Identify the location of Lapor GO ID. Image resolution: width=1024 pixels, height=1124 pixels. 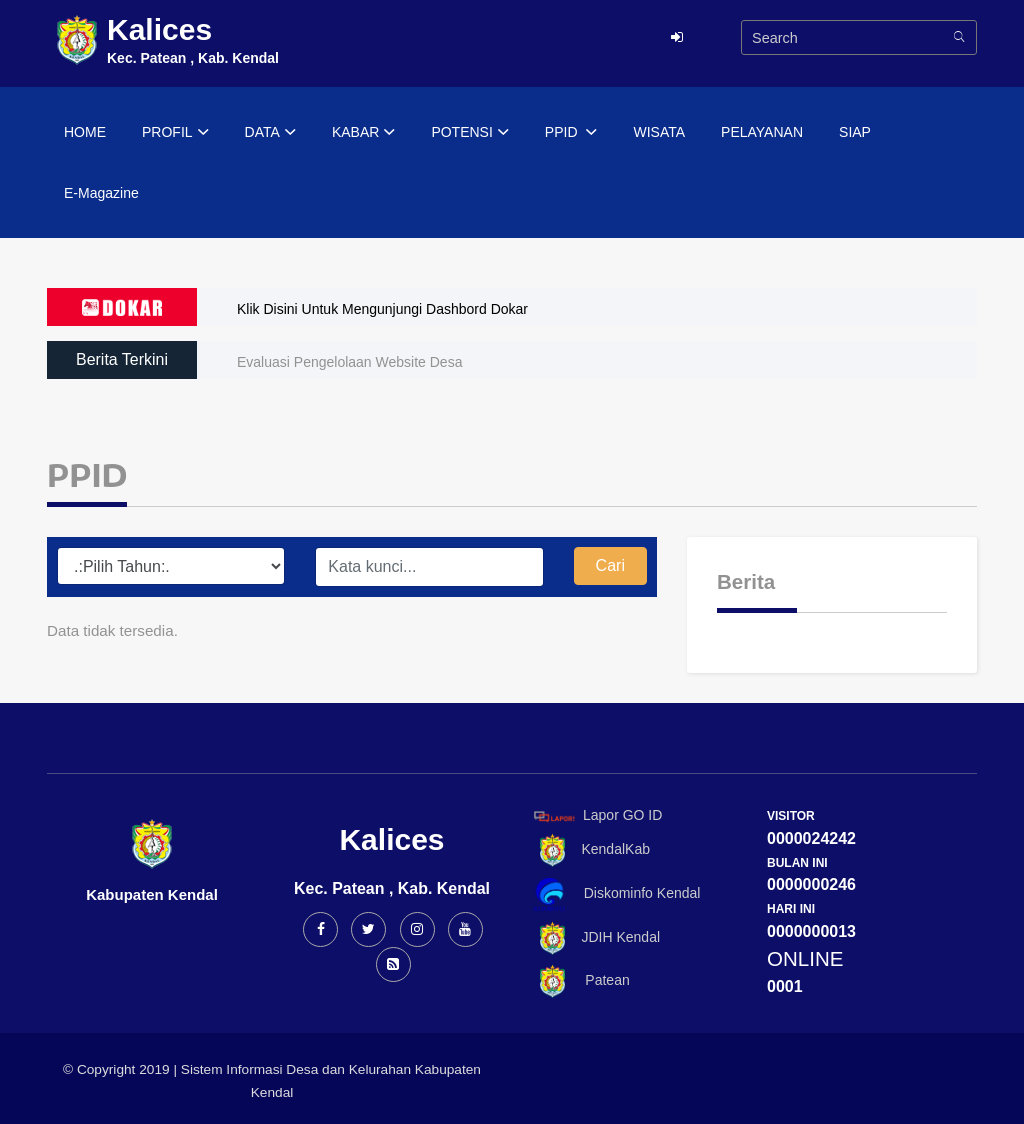
(597, 815).